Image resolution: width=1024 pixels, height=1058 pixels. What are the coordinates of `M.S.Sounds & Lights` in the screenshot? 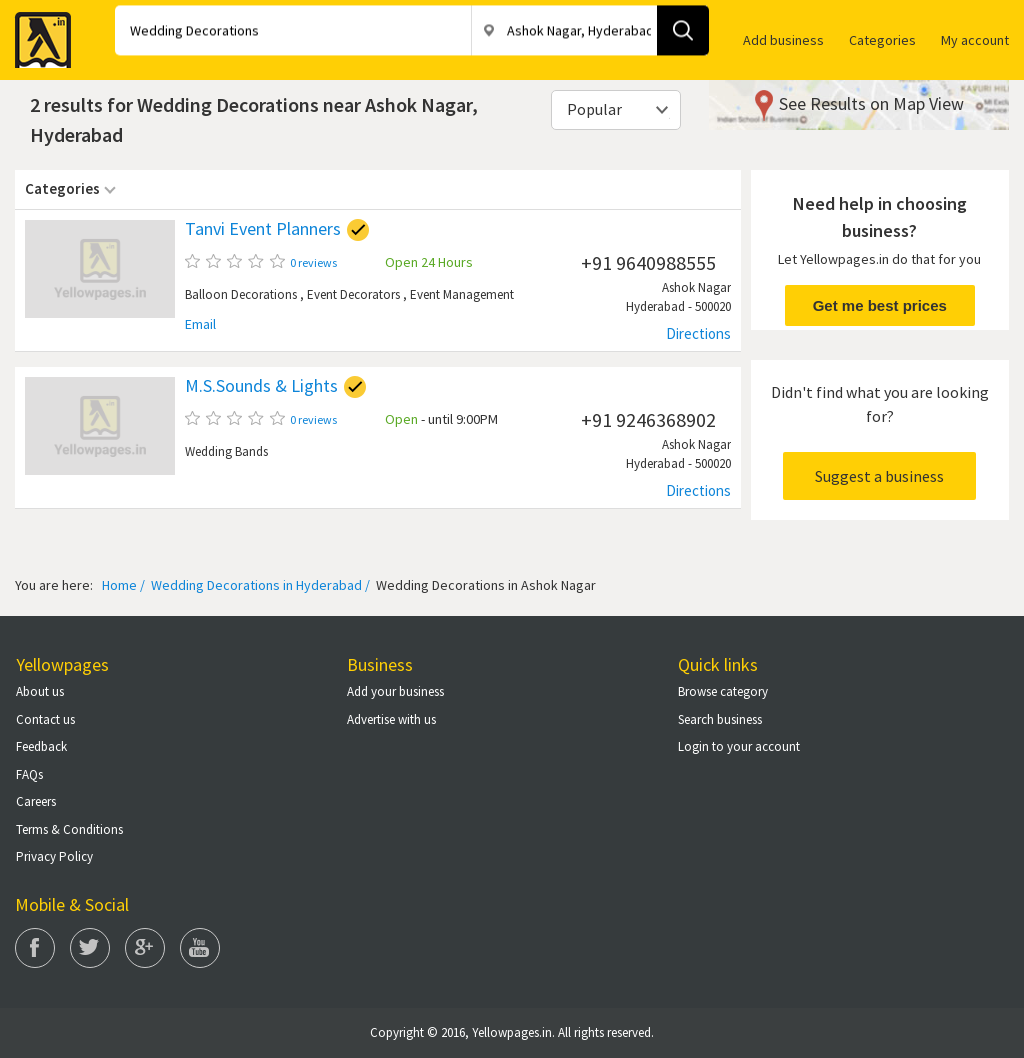 It's located at (261, 386).